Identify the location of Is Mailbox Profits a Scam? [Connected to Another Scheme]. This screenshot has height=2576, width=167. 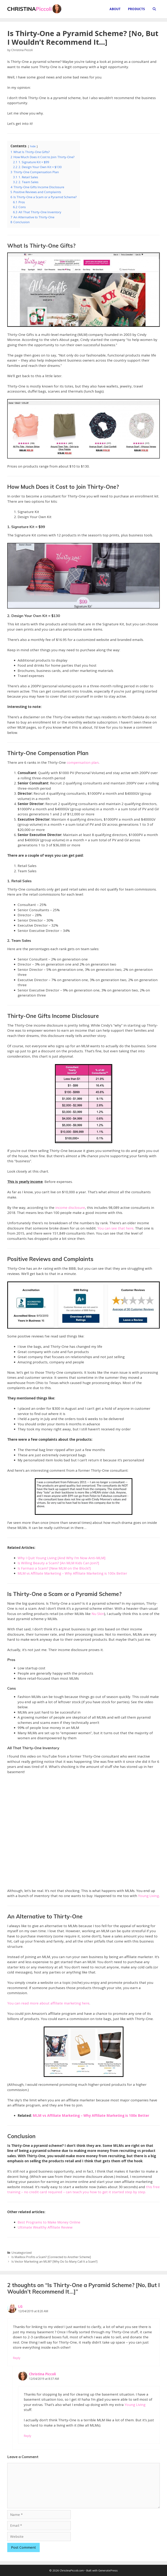
(51, 2257).